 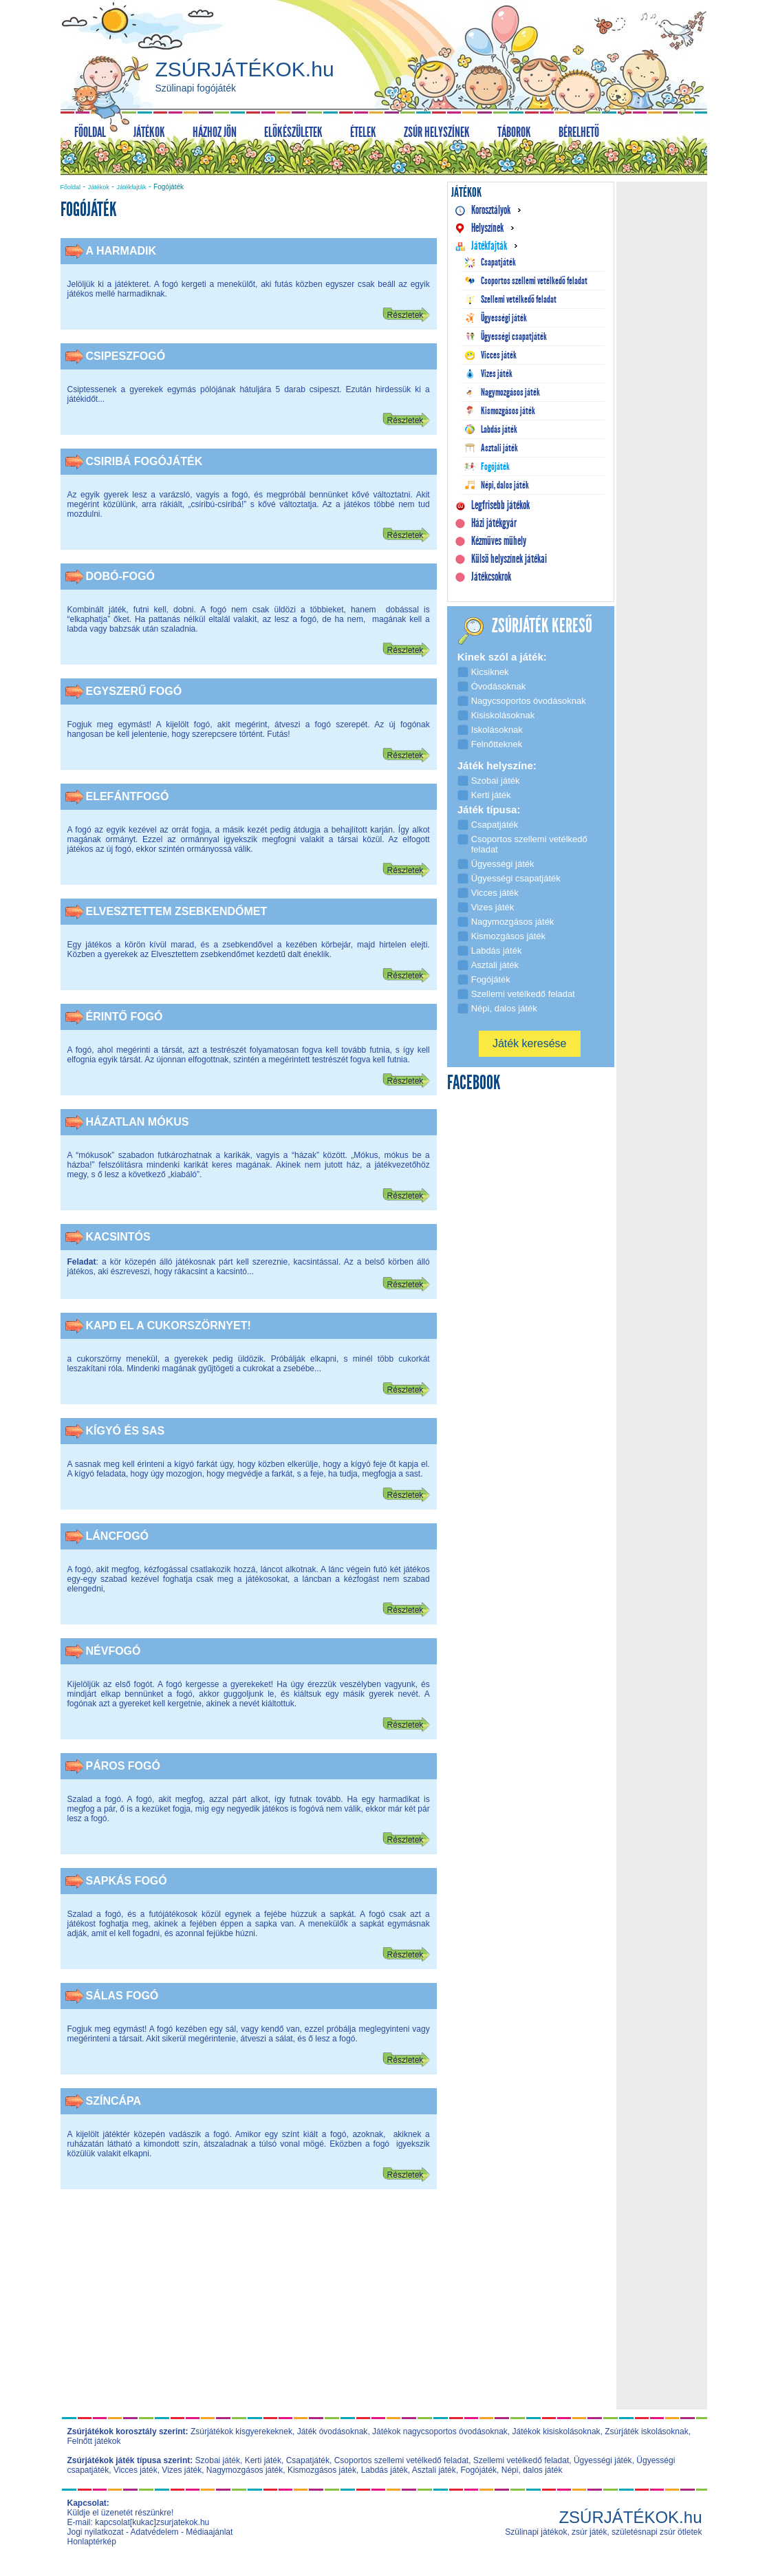 What do you see at coordinates (126, 1881) in the screenshot?
I see `Sapkás fogó` at bounding box center [126, 1881].